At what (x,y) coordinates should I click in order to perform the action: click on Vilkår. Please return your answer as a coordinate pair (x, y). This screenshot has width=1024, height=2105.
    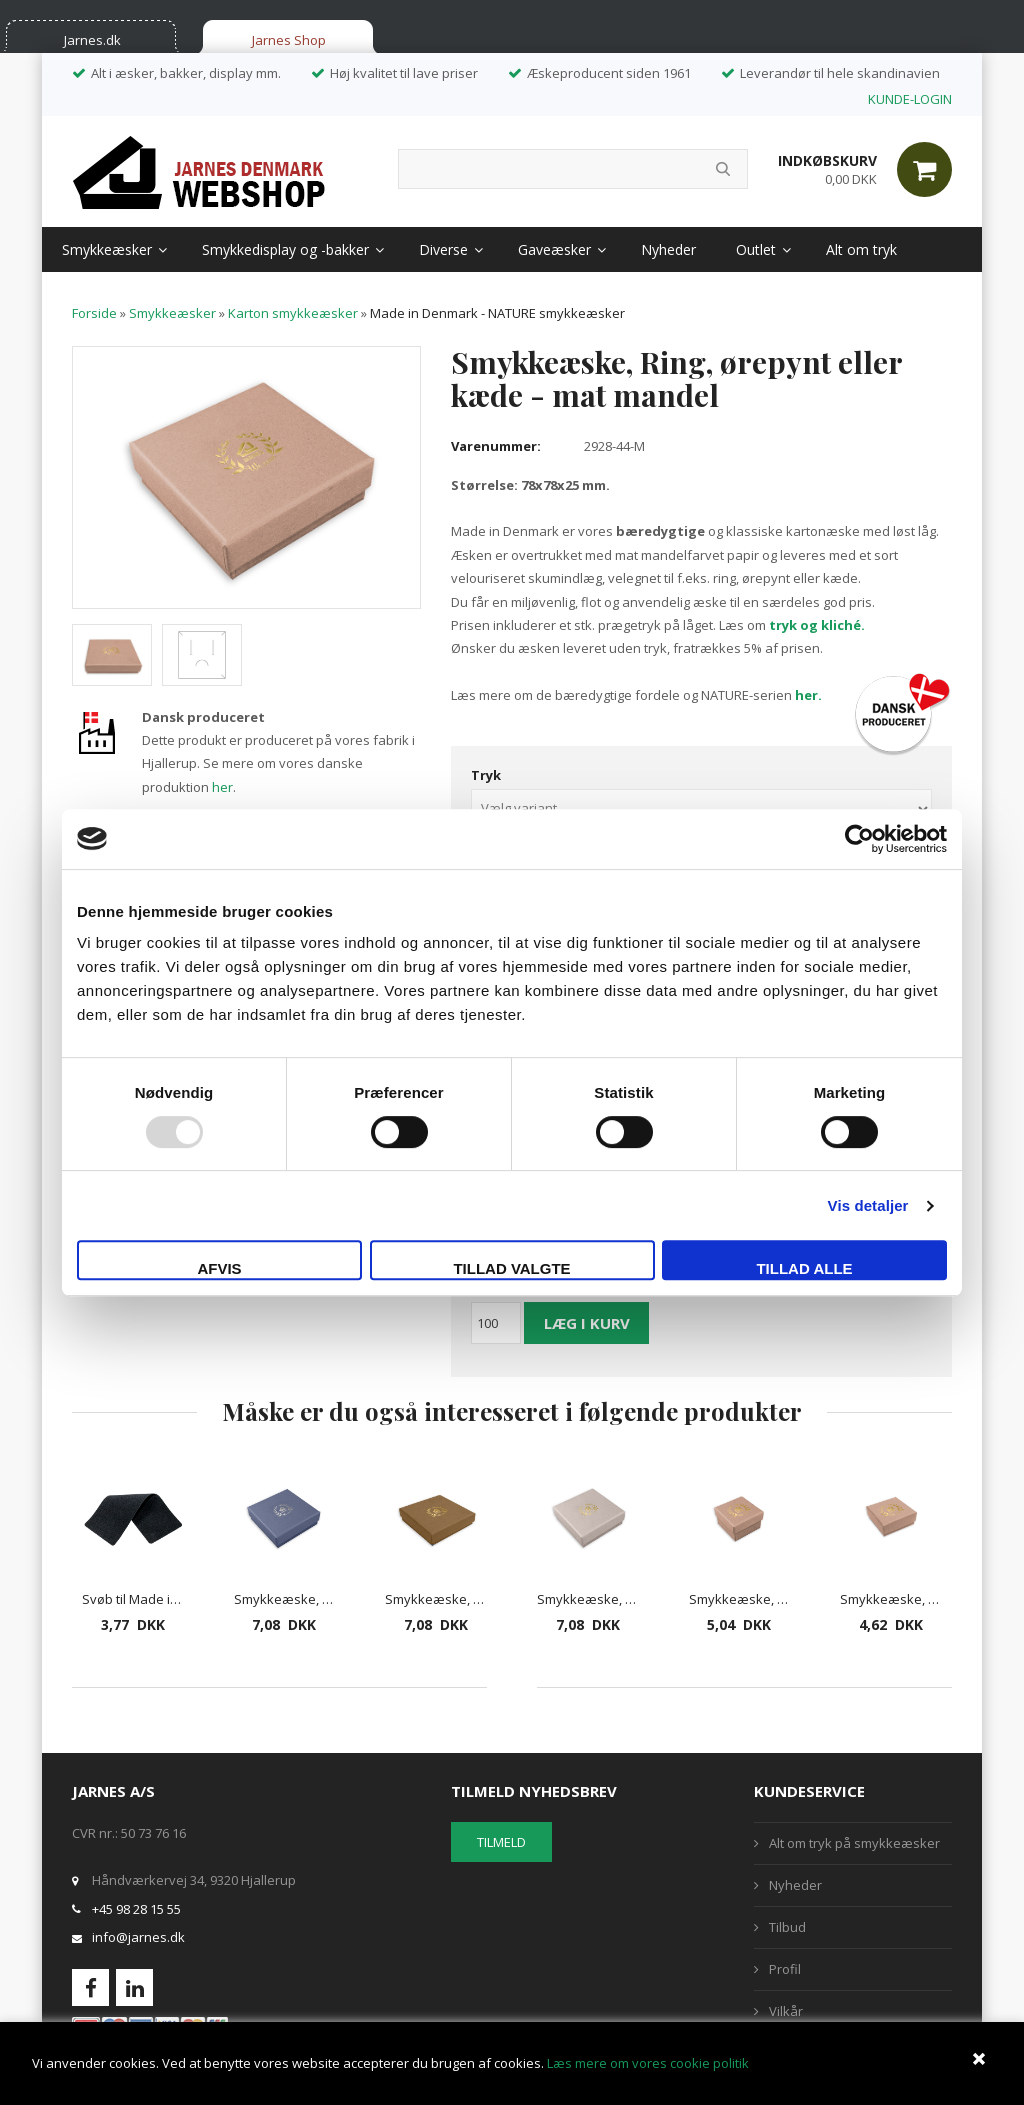
    Looking at the image, I should click on (786, 2011).